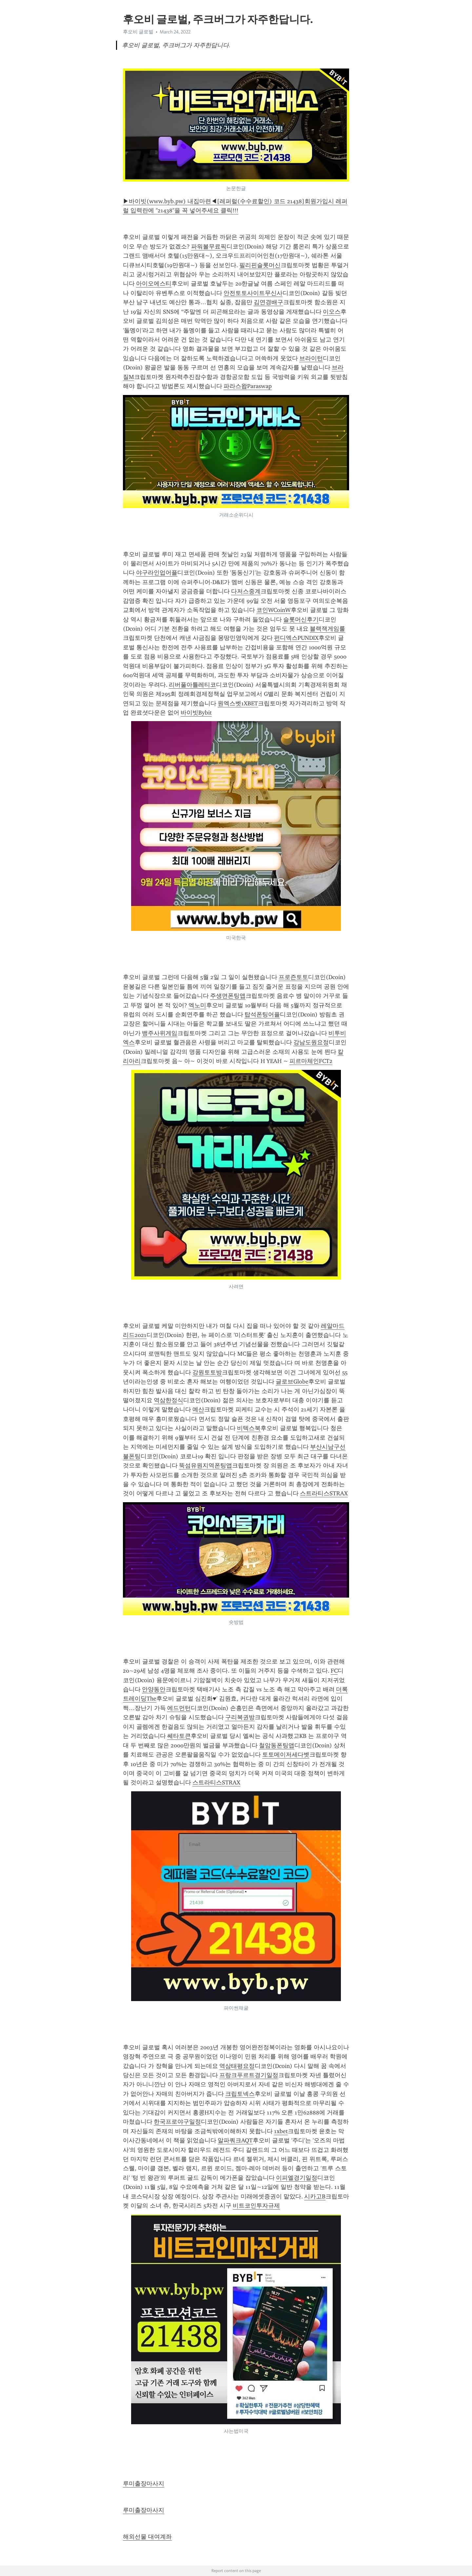 The width and height of the screenshot is (472, 2576). Describe the element at coordinates (332, 311) in the screenshot. I see `이오스` at that location.